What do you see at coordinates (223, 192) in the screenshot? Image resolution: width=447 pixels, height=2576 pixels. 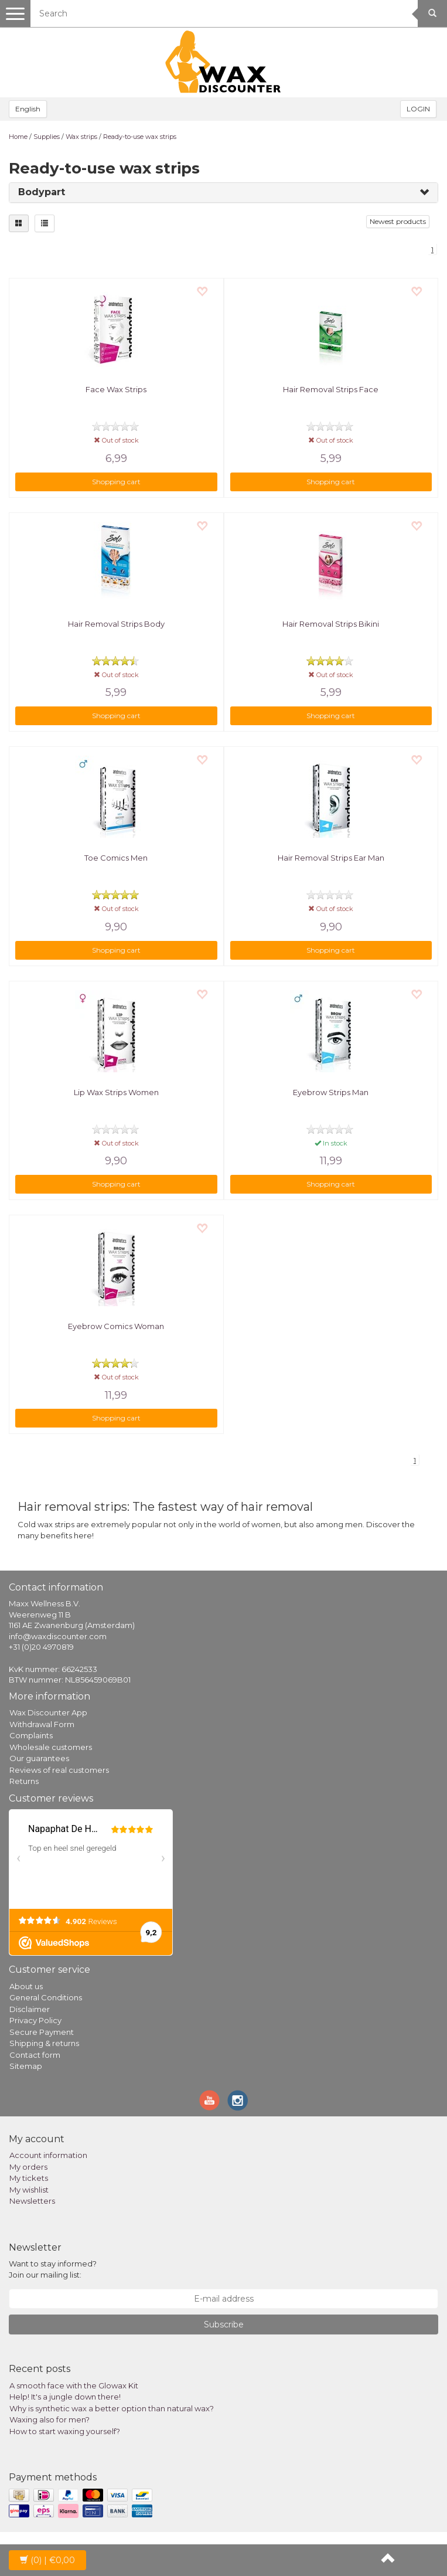 I see `[tab]` at bounding box center [223, 192].